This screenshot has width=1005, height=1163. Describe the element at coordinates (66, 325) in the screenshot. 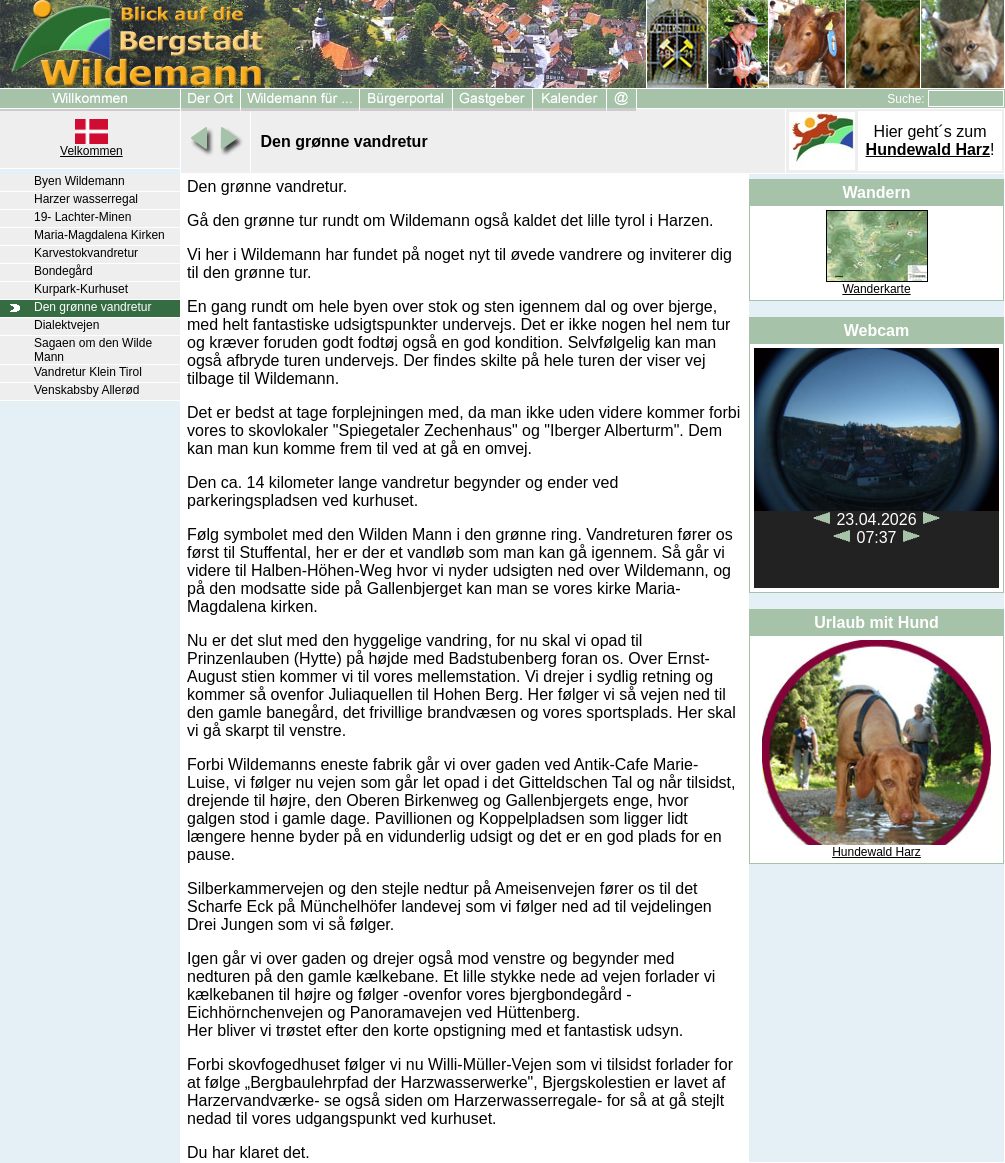

I see `Dialektvejen` at that location.